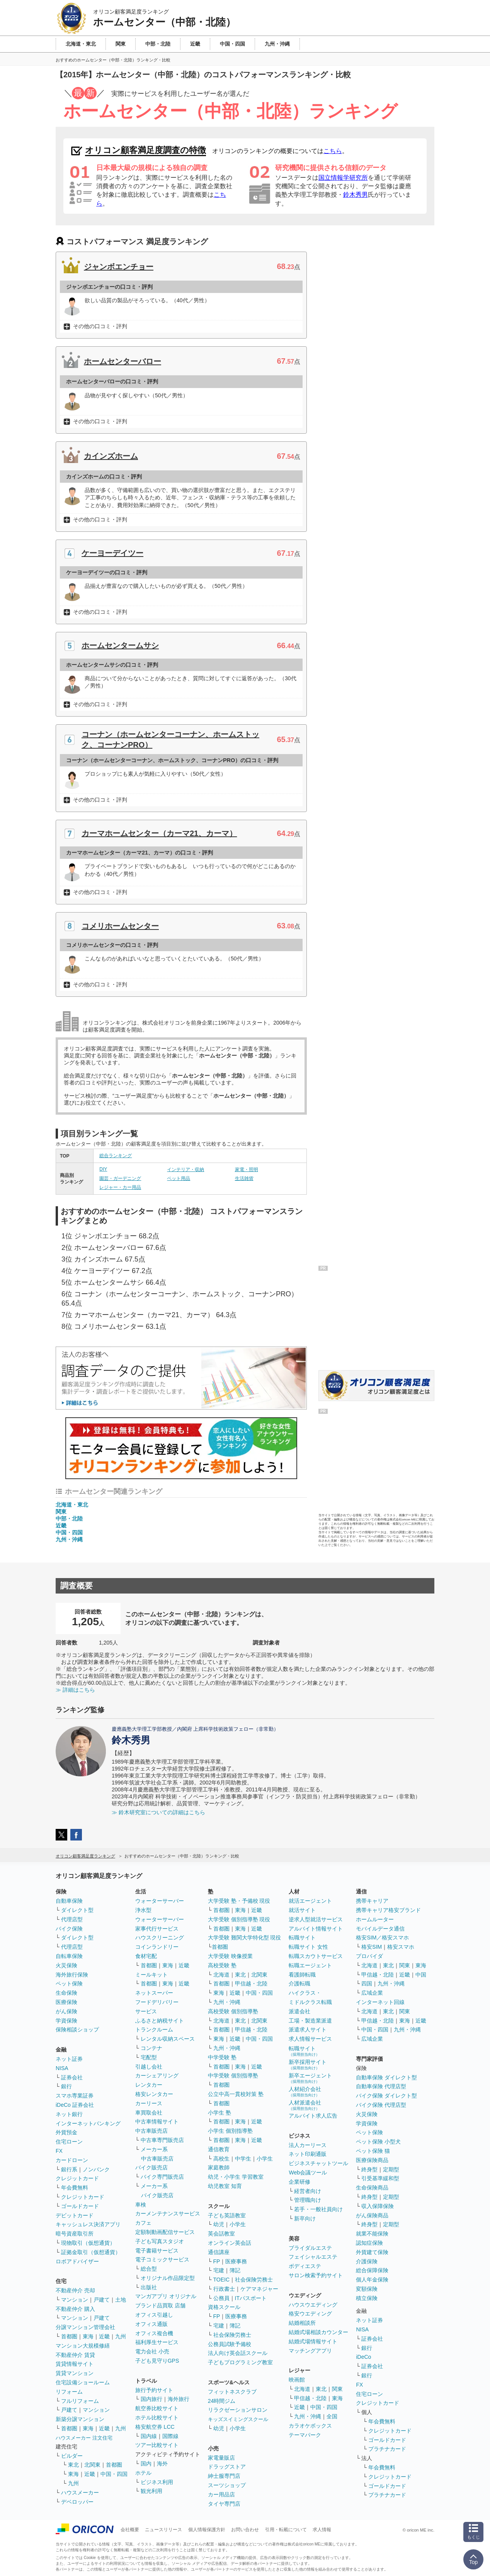 The width and height of the screenshot is (490, 2576). What do you see at coordinates (388, 1910) in the screenshot?
I see `携帯キャリア格安ブランド` at bounding box center [388, 1910].